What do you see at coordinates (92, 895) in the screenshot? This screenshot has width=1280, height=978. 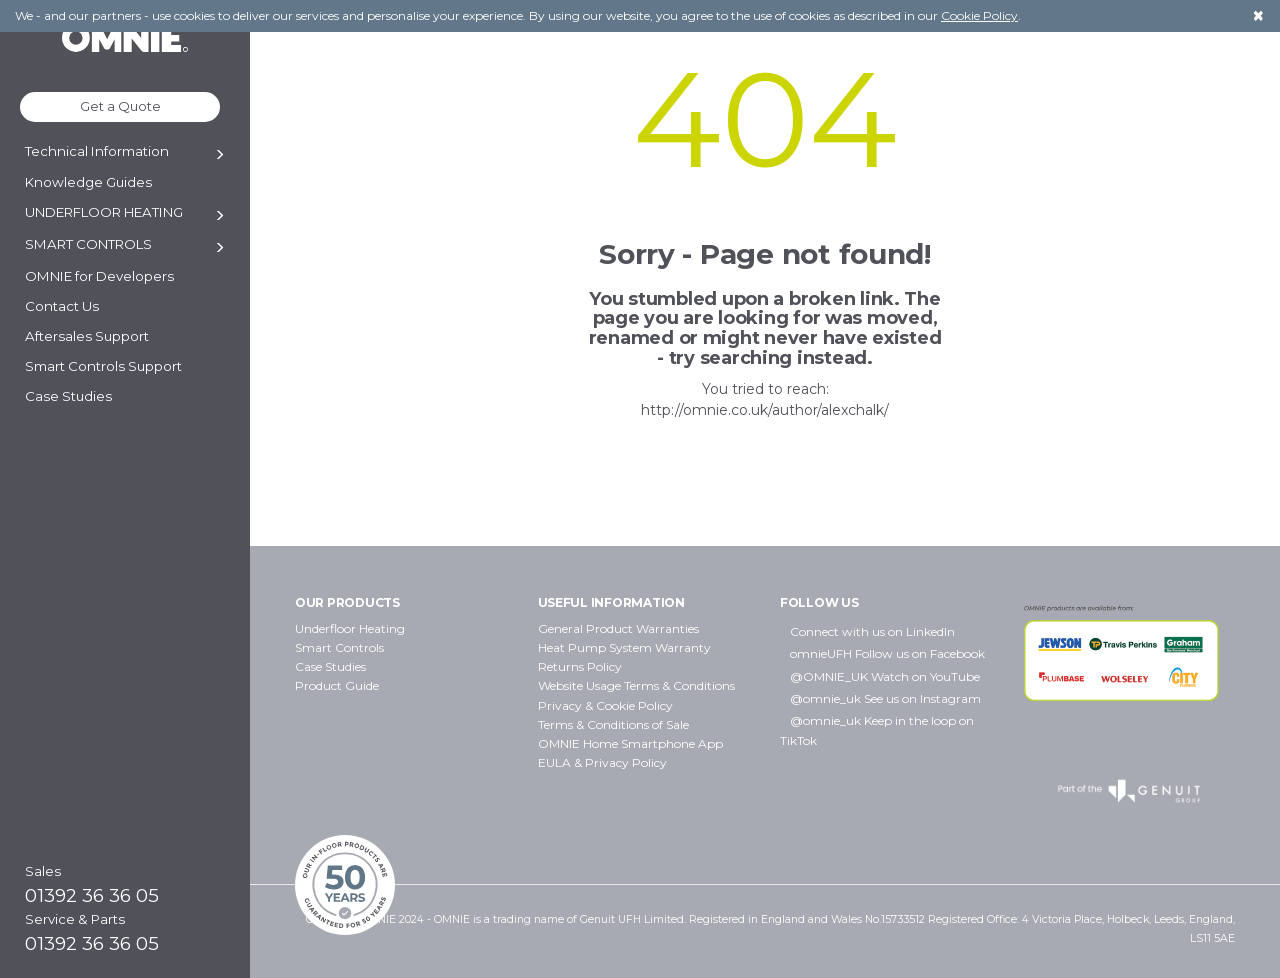 I see `01392 36 36 05` at bounding box center [92, 895].